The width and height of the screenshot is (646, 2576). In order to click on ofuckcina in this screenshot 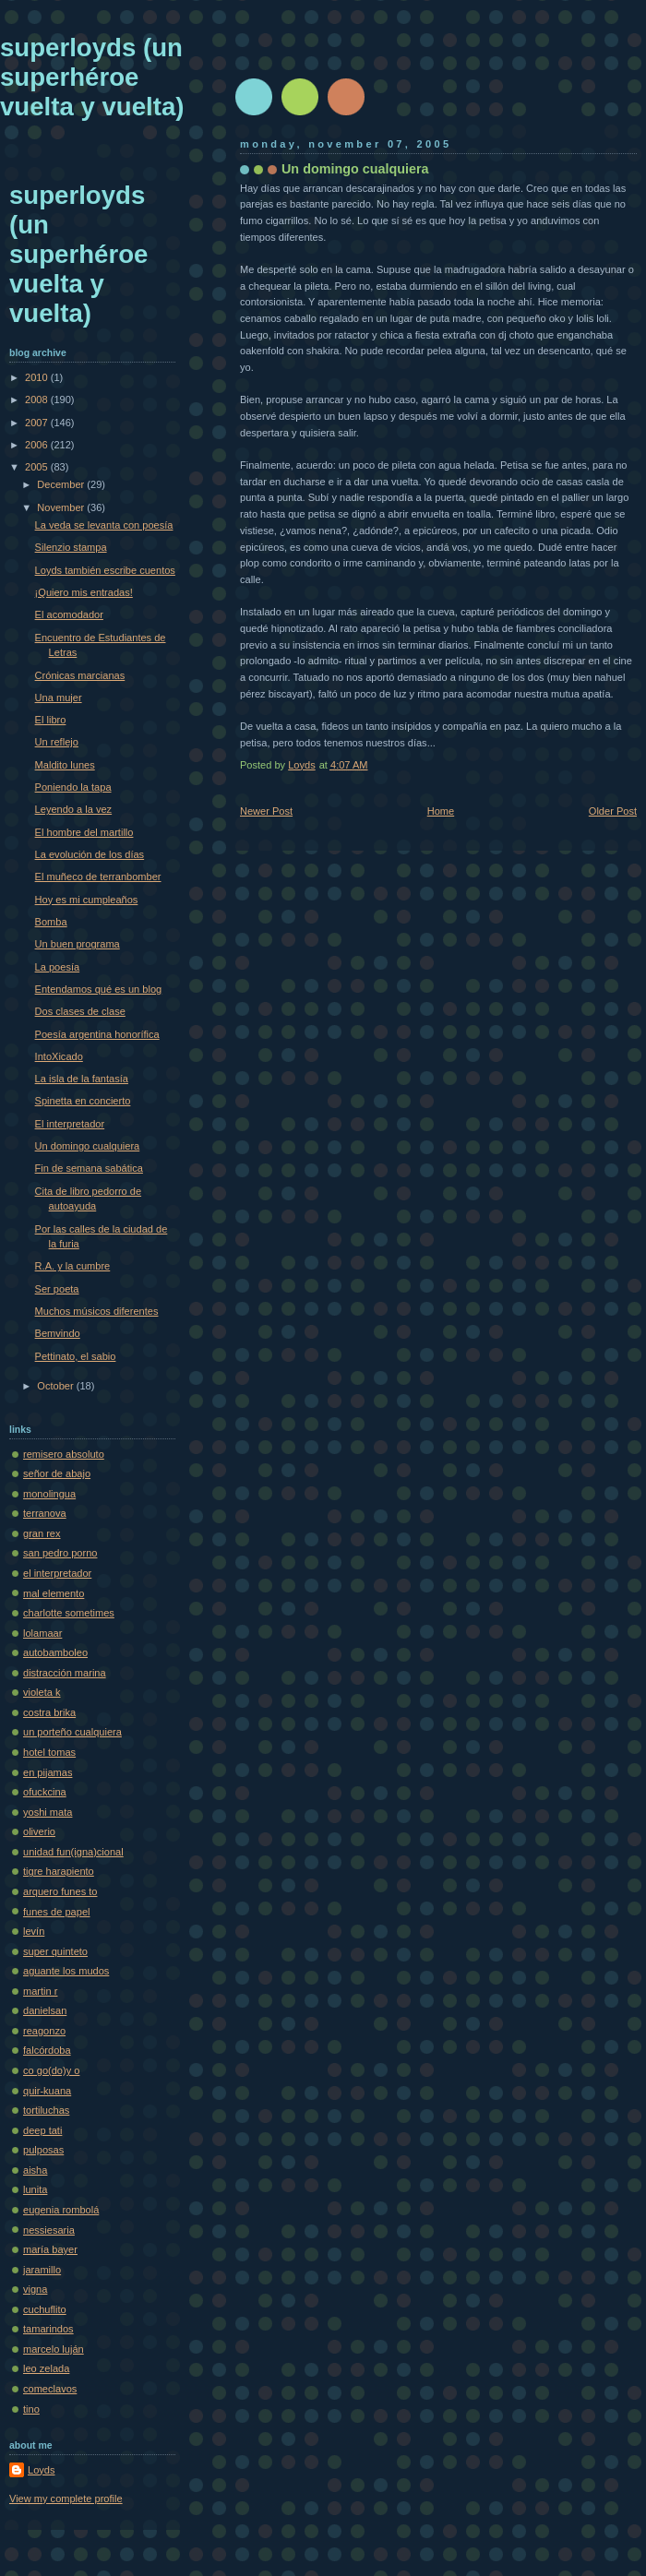, I will do `click(44, 1791)`.